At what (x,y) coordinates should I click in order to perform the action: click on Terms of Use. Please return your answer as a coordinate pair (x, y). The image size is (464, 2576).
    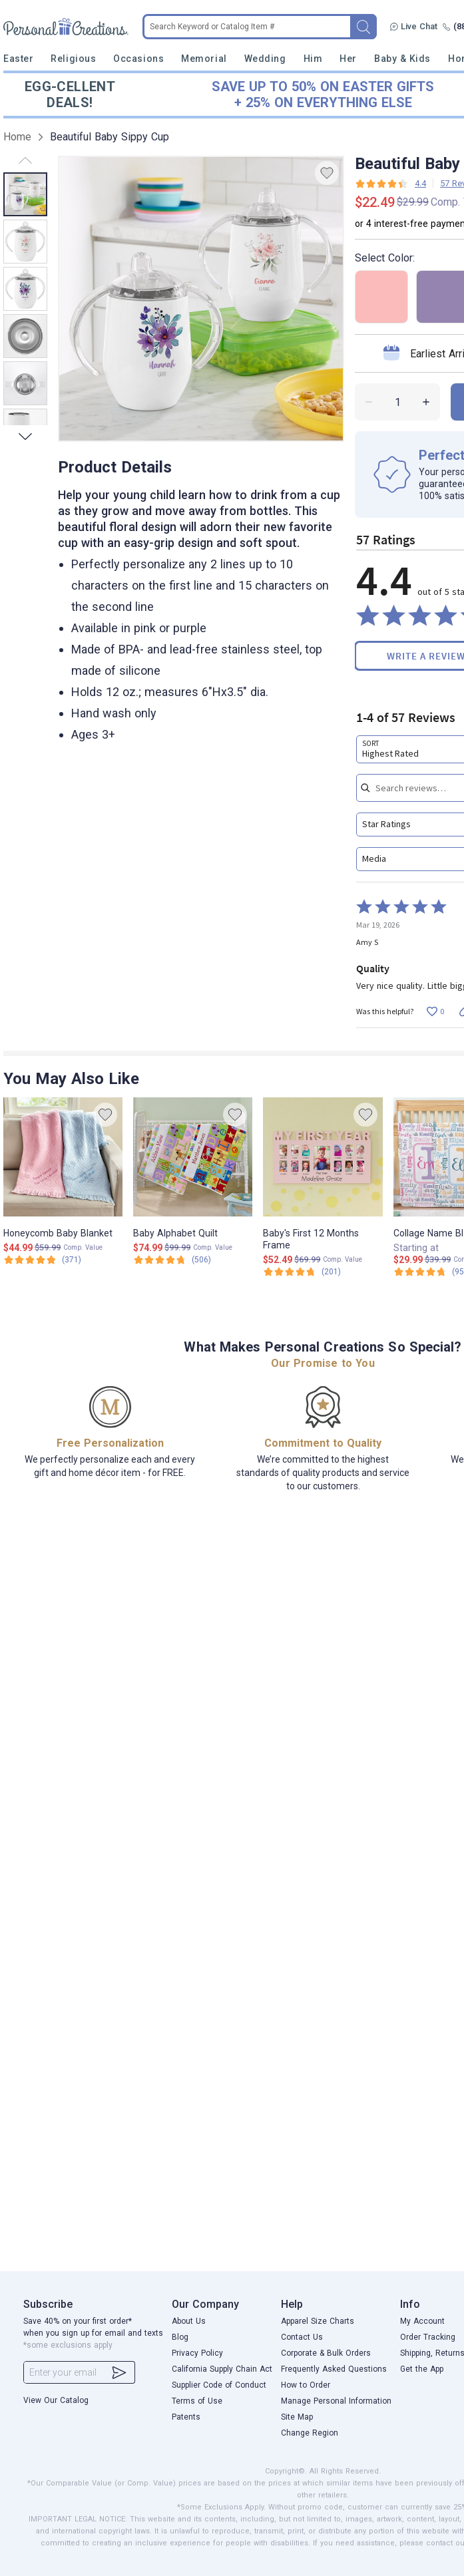
    Looking at the image, I should click on (197, 2401).